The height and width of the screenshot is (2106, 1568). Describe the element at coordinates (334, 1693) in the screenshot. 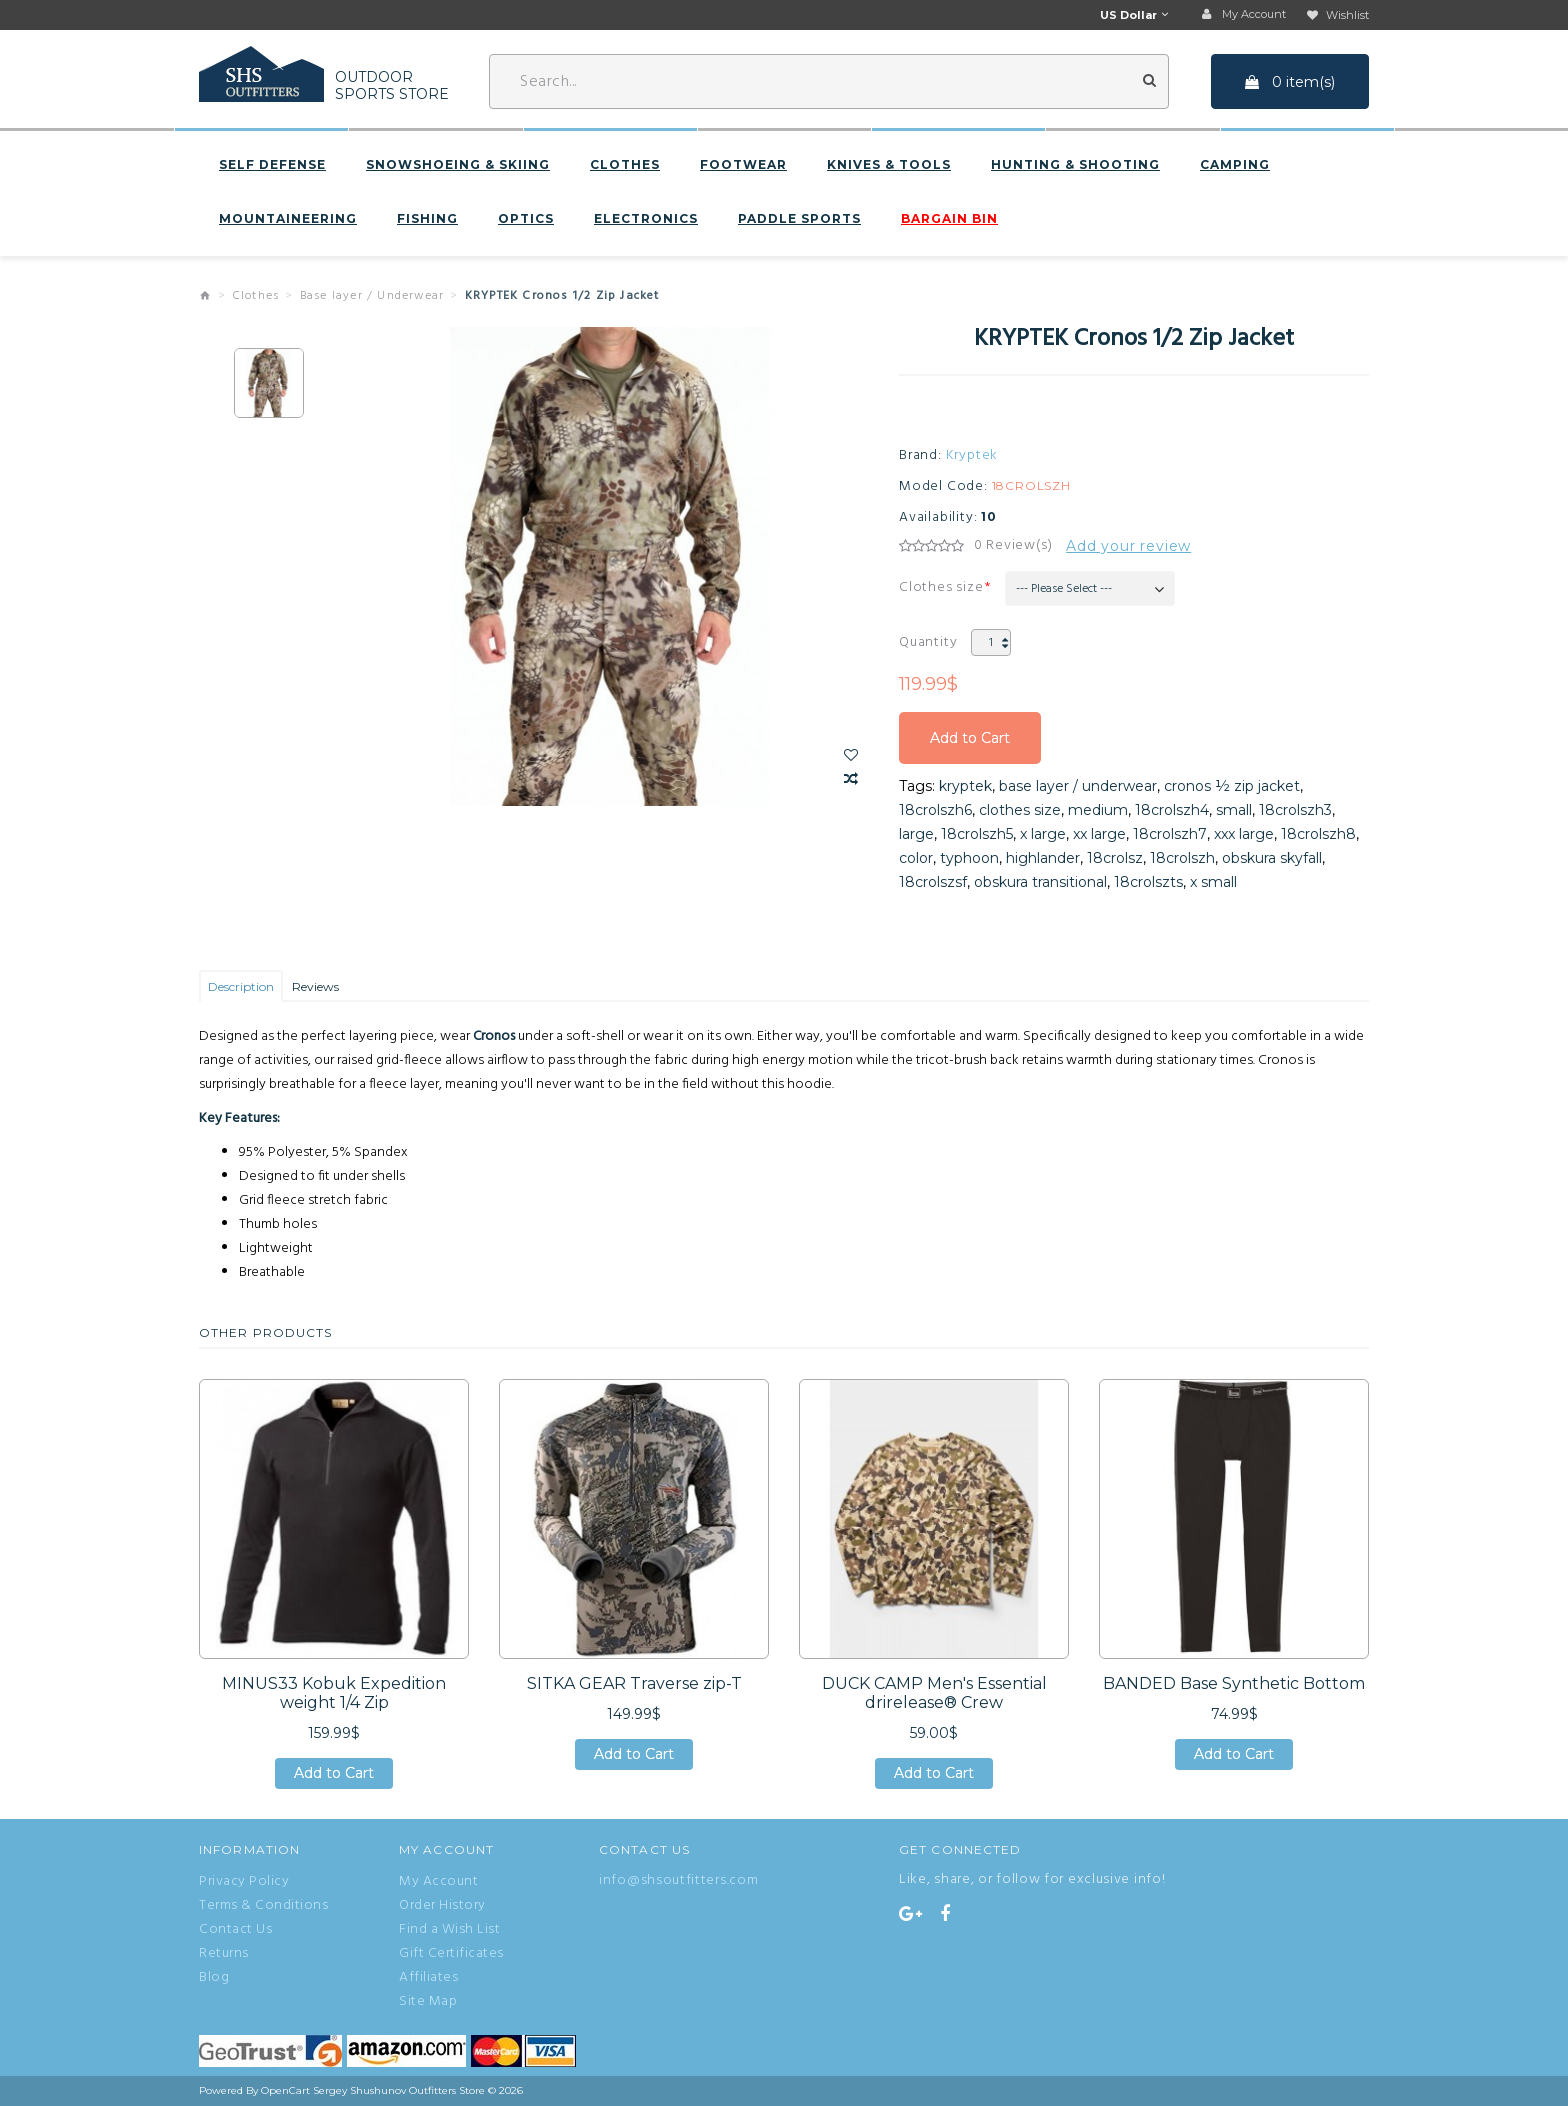

I see `MINUS33 Kobuk Expedition weight 1/4 Zip` at that location.